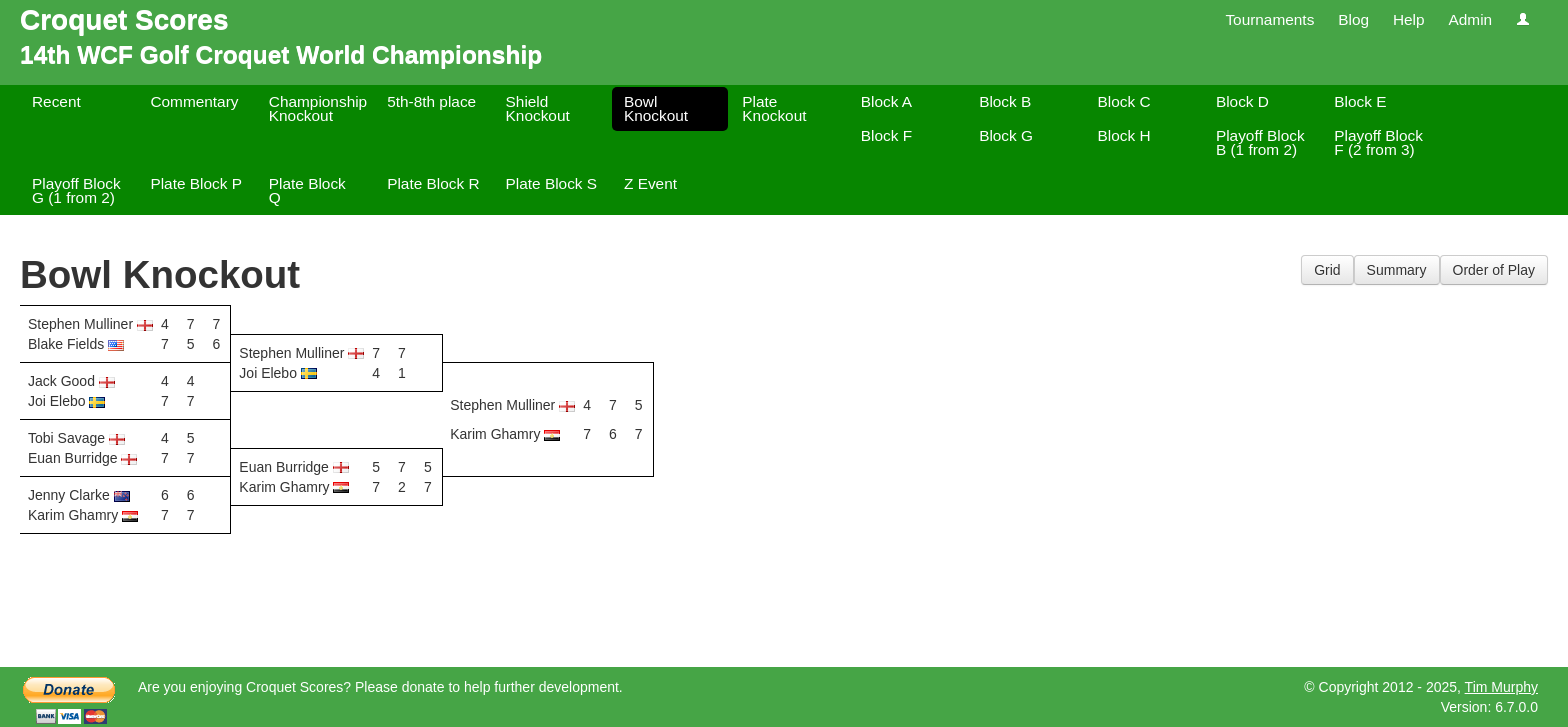 This screenshot has width=1568, height=727. What do you see at coordinates (656, 108) in the screenshot?
I see `Bowl Knockout` at bounding box center [656, 108].